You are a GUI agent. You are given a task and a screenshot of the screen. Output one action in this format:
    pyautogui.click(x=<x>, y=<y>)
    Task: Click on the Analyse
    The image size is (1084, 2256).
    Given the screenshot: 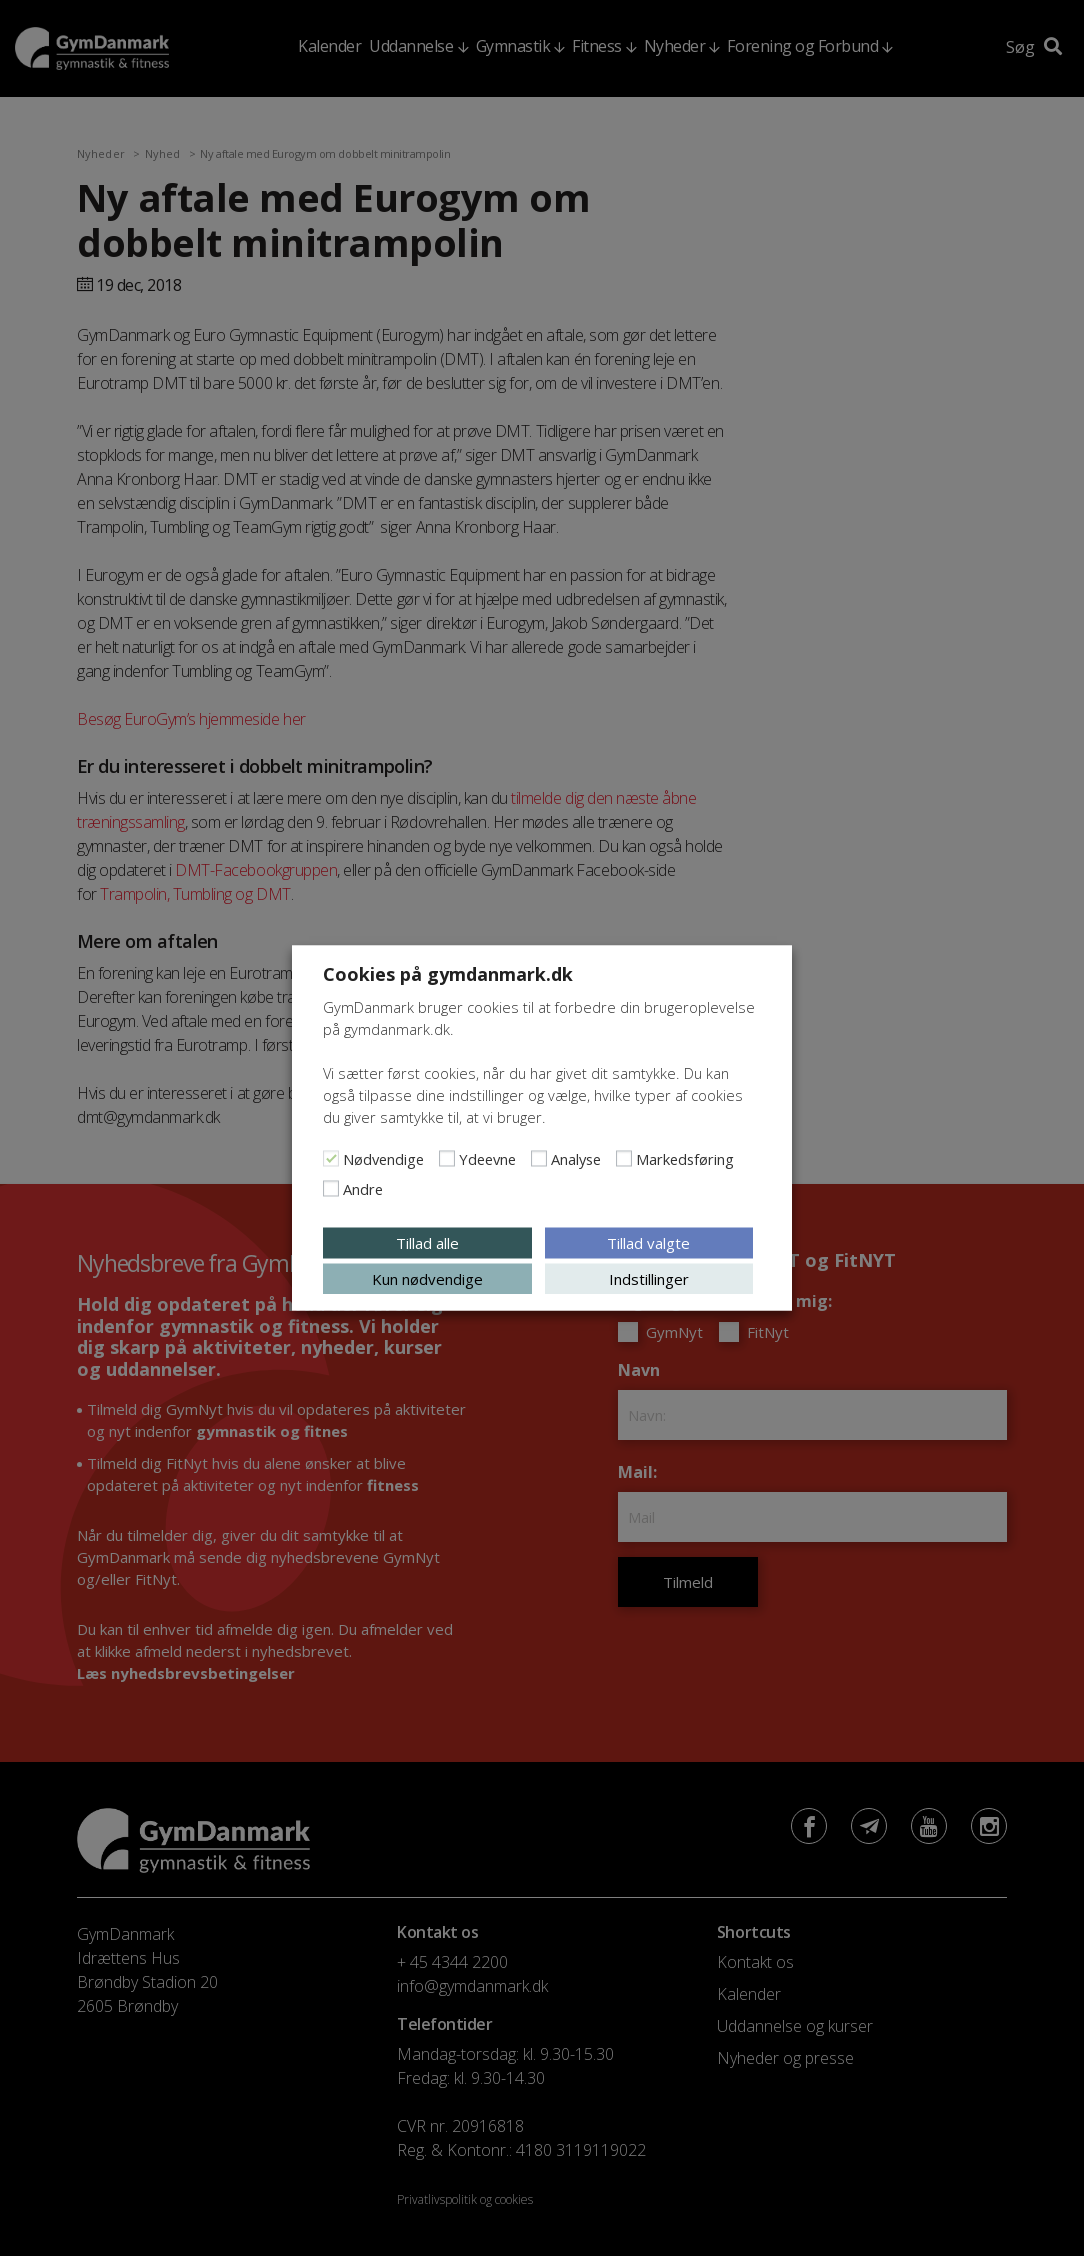 What is the action you would take?
    pyautogui.click(x=576, y=1159)
    